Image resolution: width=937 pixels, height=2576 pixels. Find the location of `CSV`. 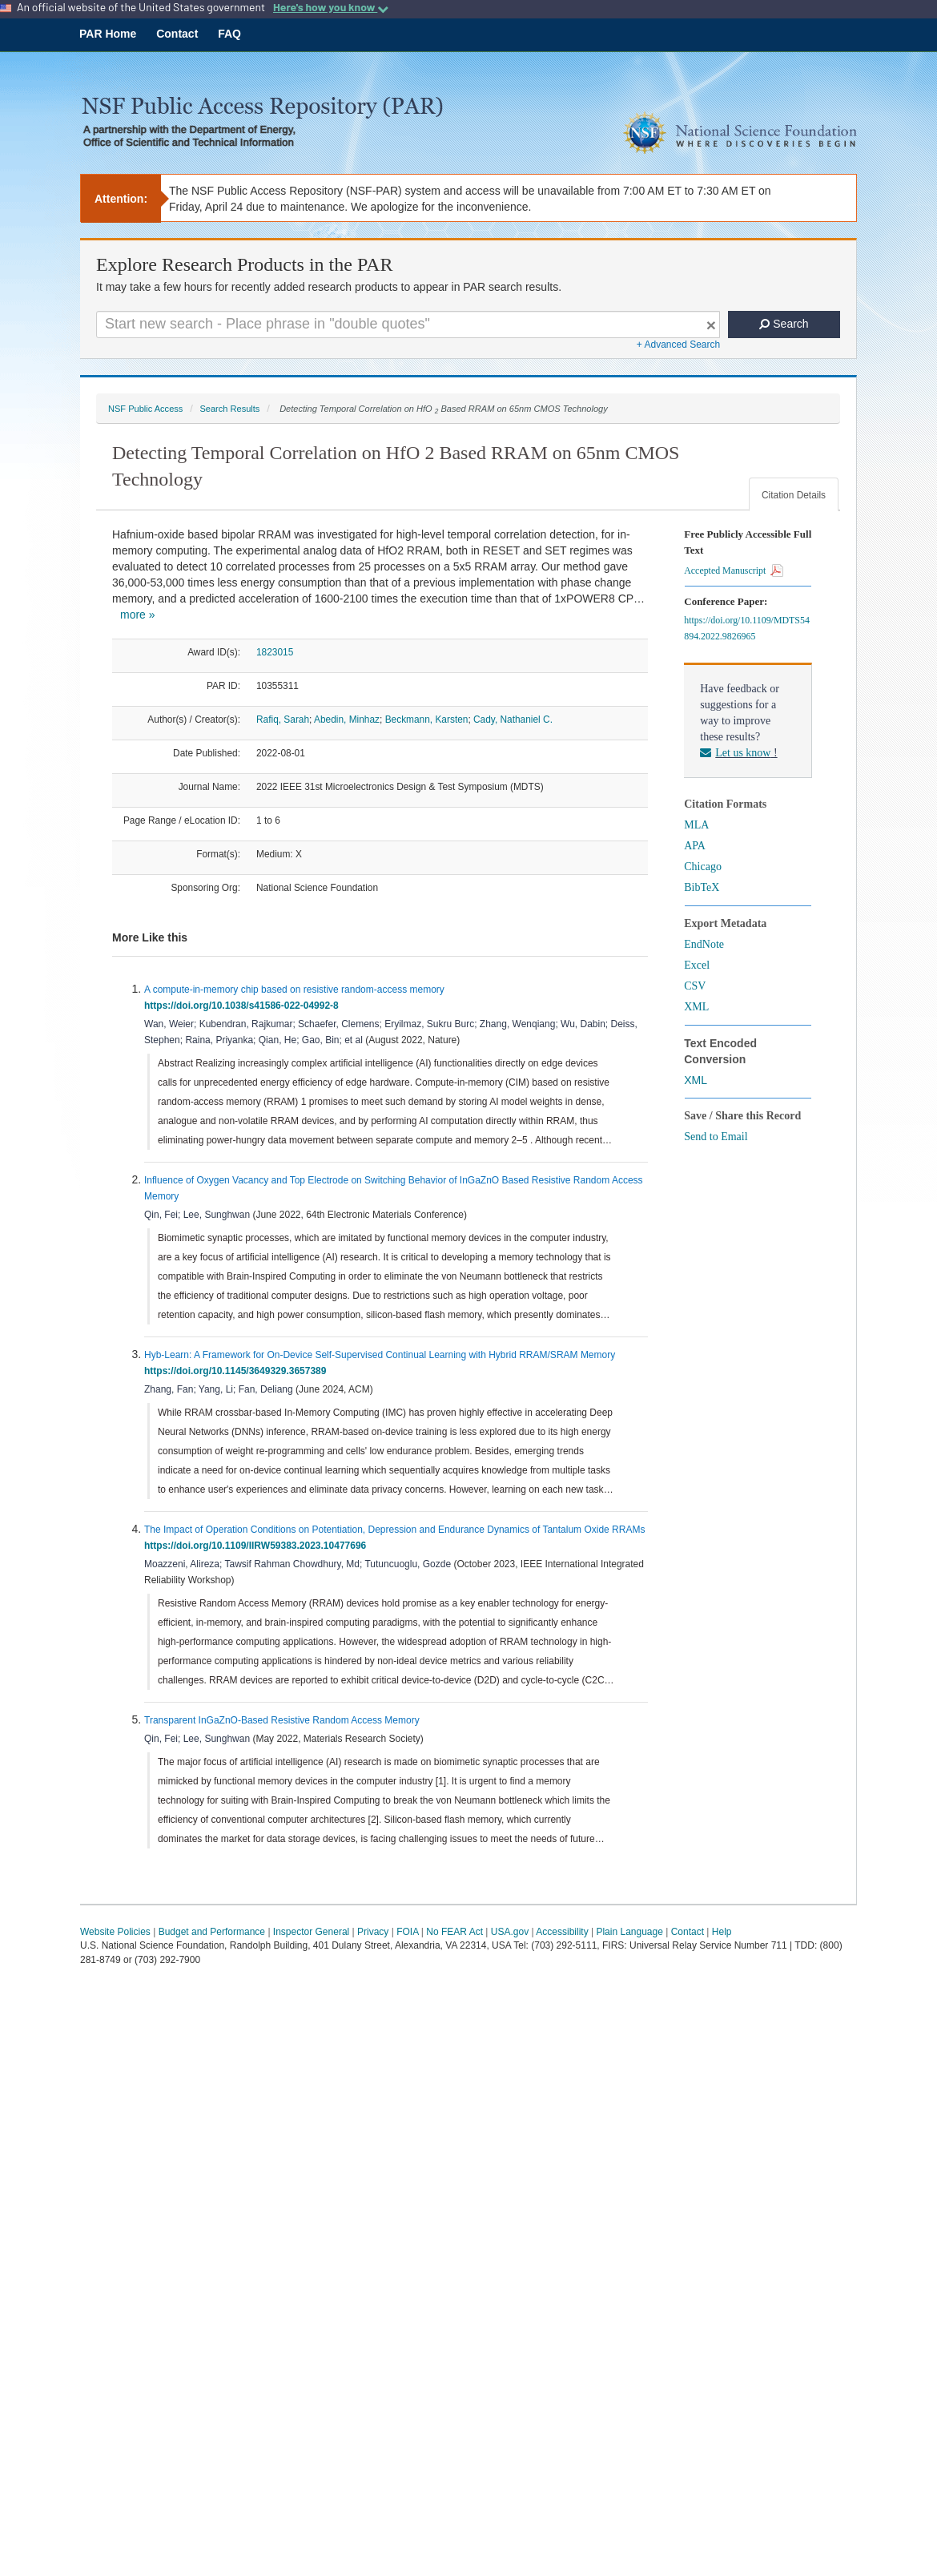

CSV is located at coordinates (695, 986).